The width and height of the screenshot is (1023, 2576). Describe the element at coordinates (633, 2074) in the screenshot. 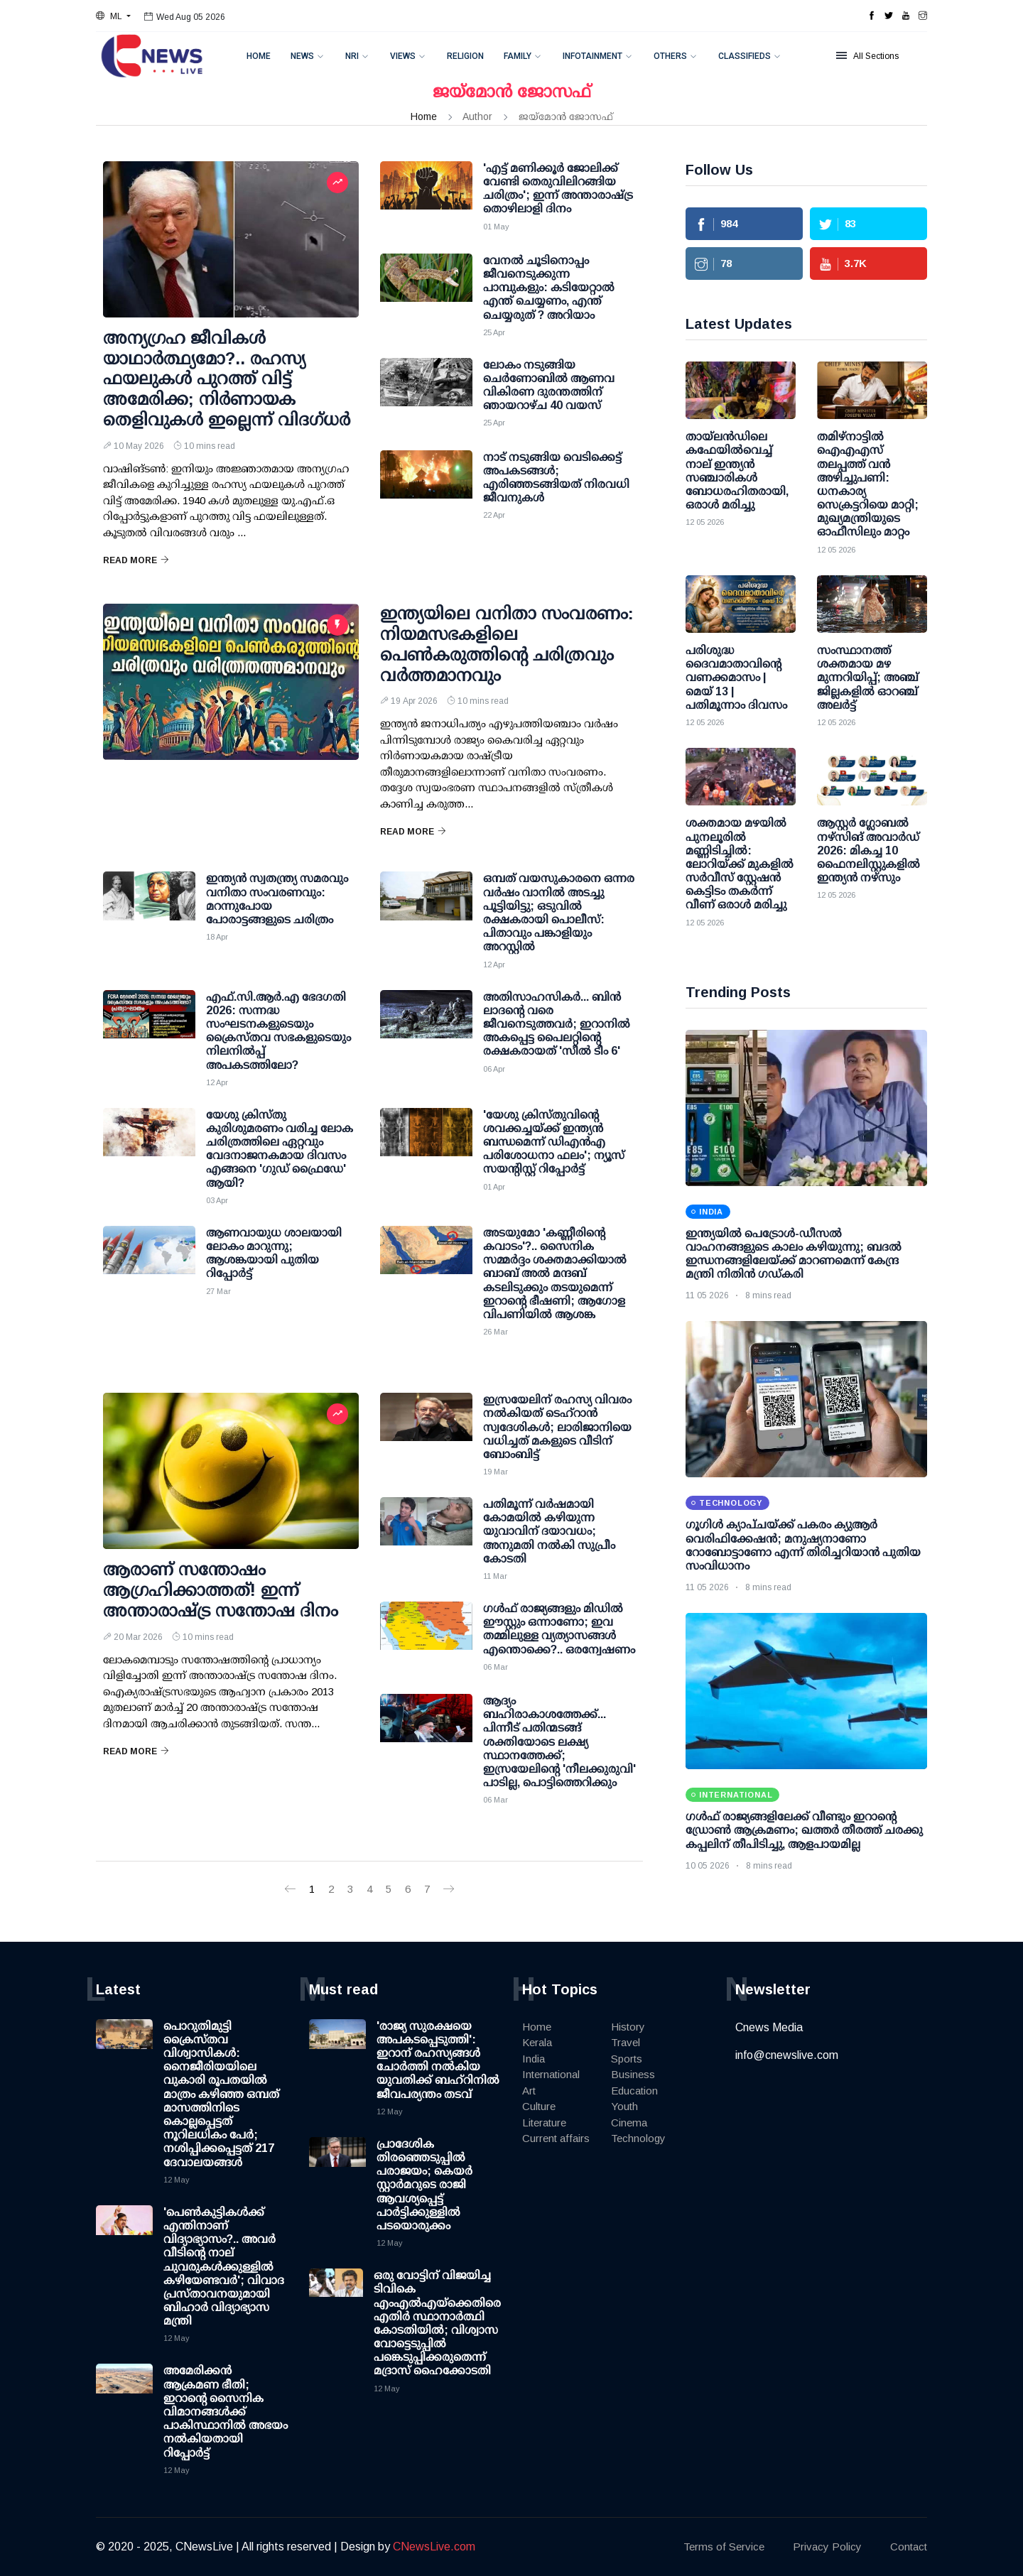

I see `Business` at that location.